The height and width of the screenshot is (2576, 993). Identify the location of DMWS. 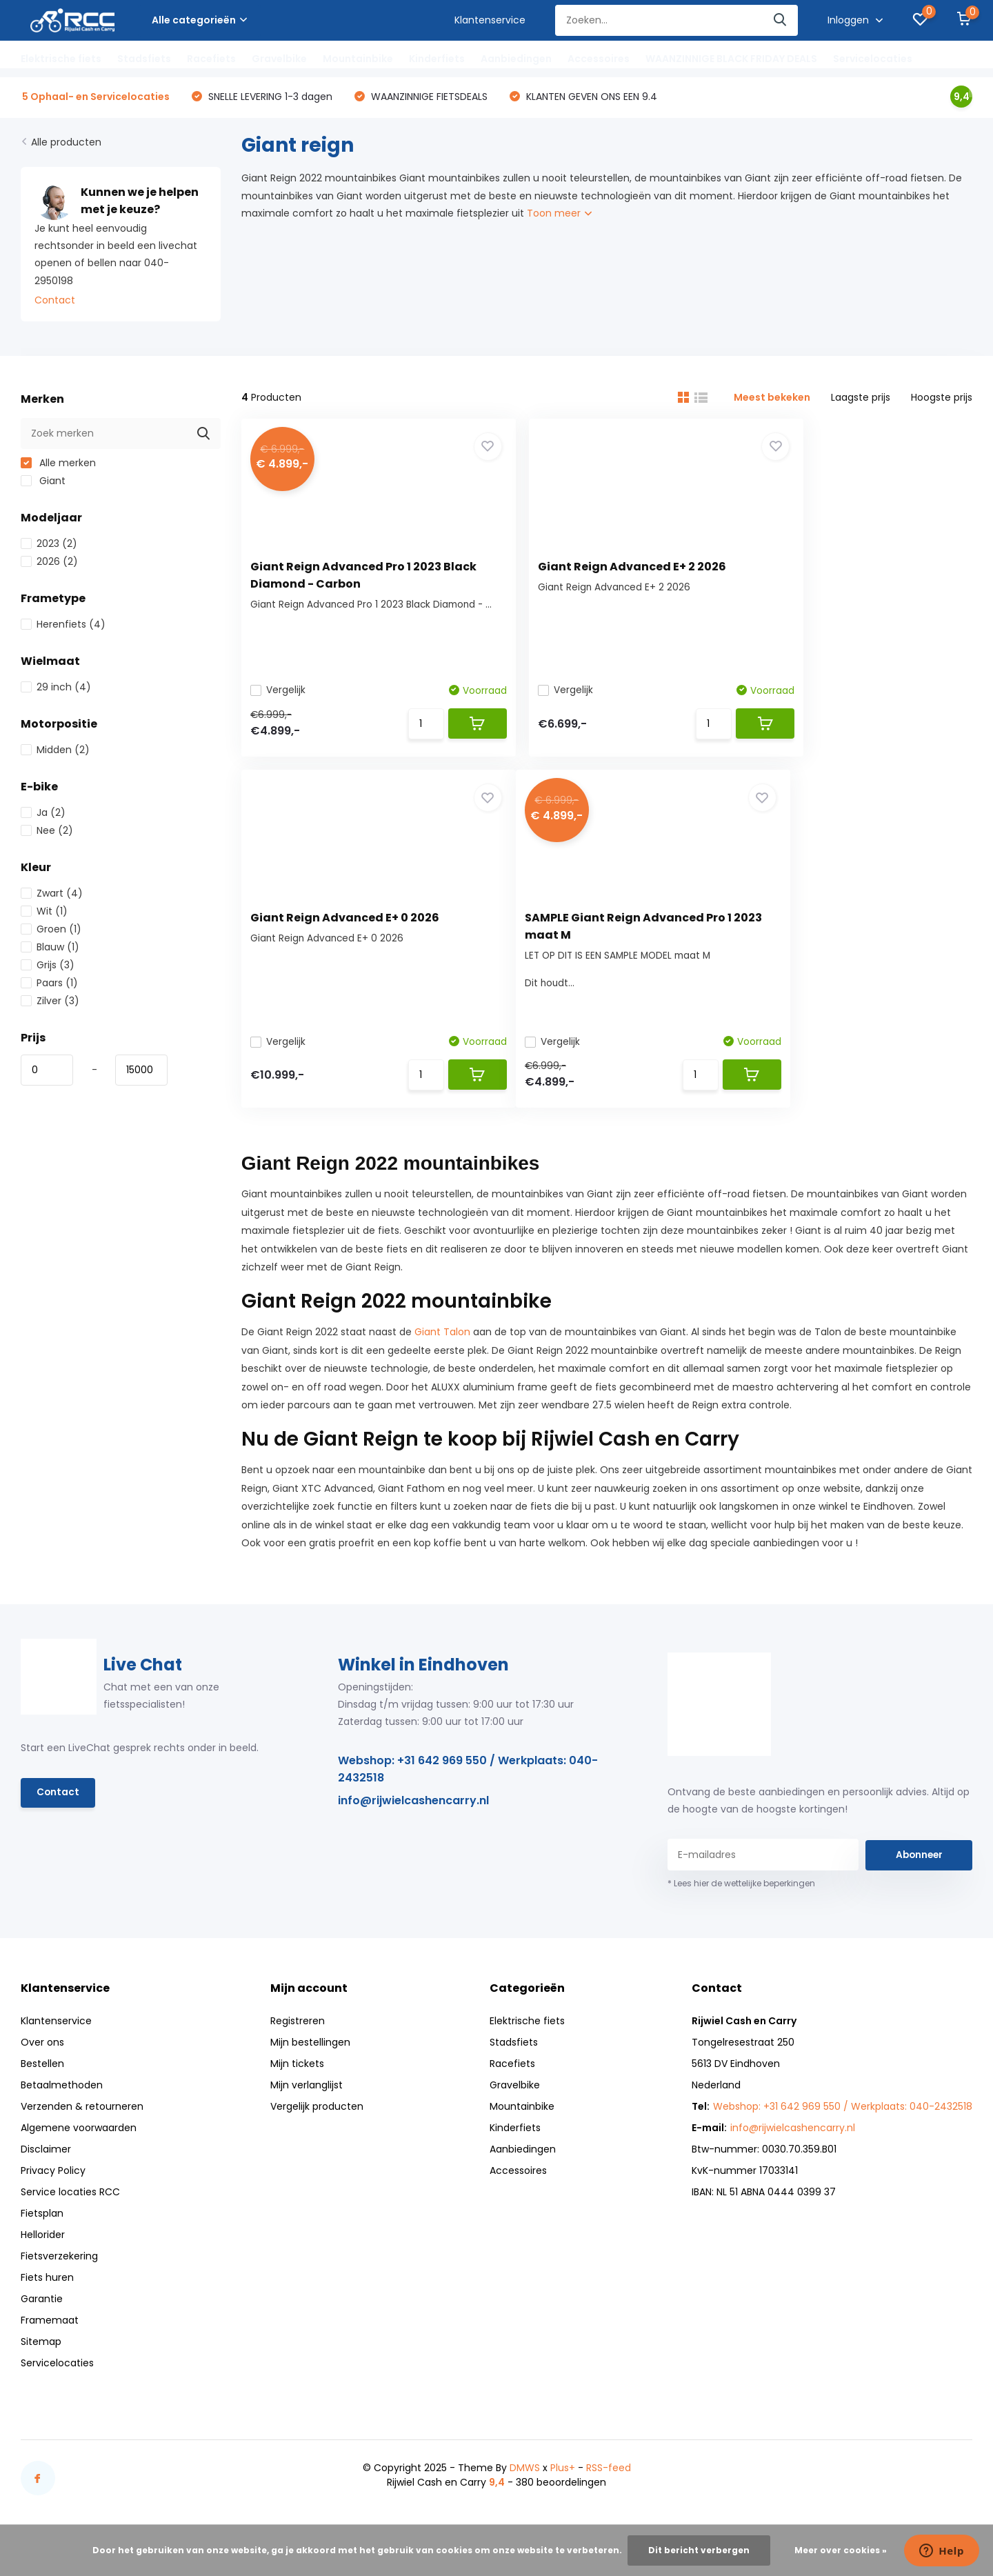
(525, 2484).